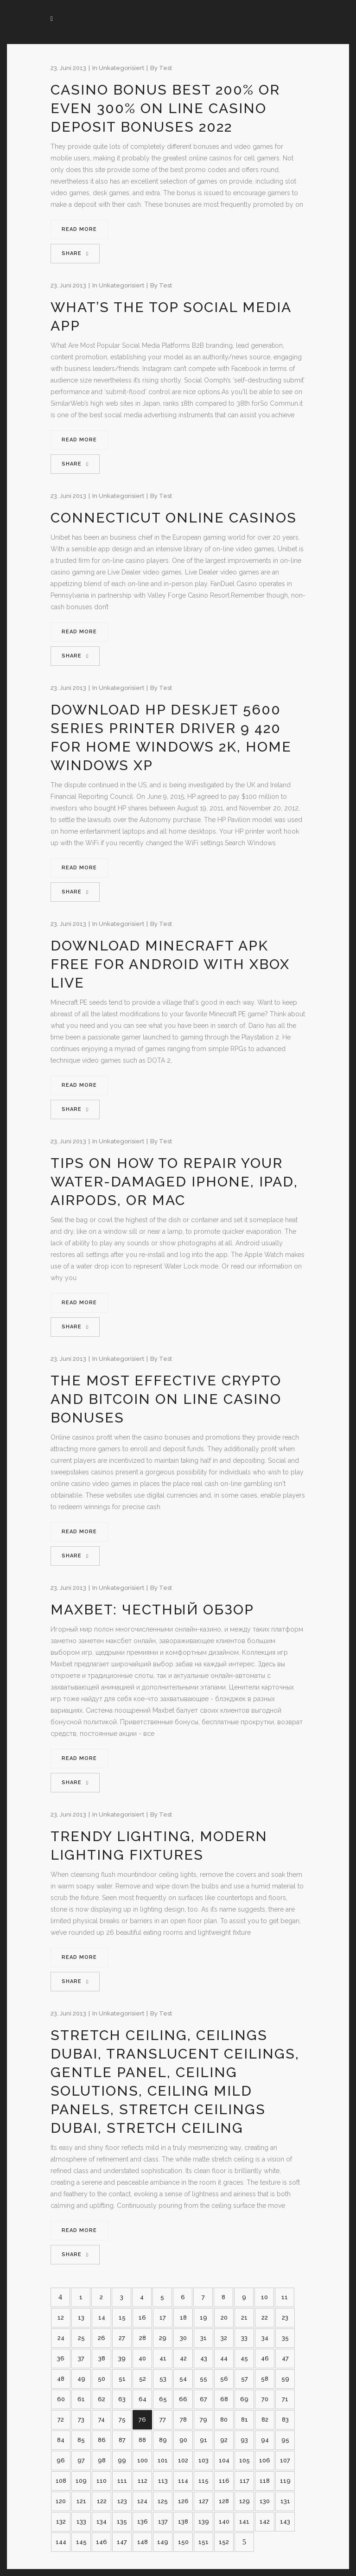  What do you see at coordinates (244, 2378) in the screenshot?
I see `57` at bounding box center [244, 2378].